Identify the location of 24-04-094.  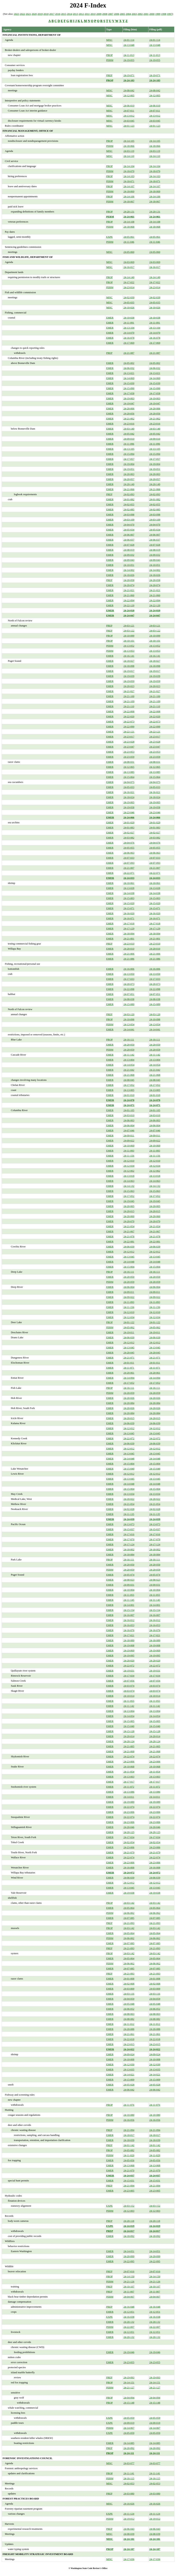
(128, 2397).